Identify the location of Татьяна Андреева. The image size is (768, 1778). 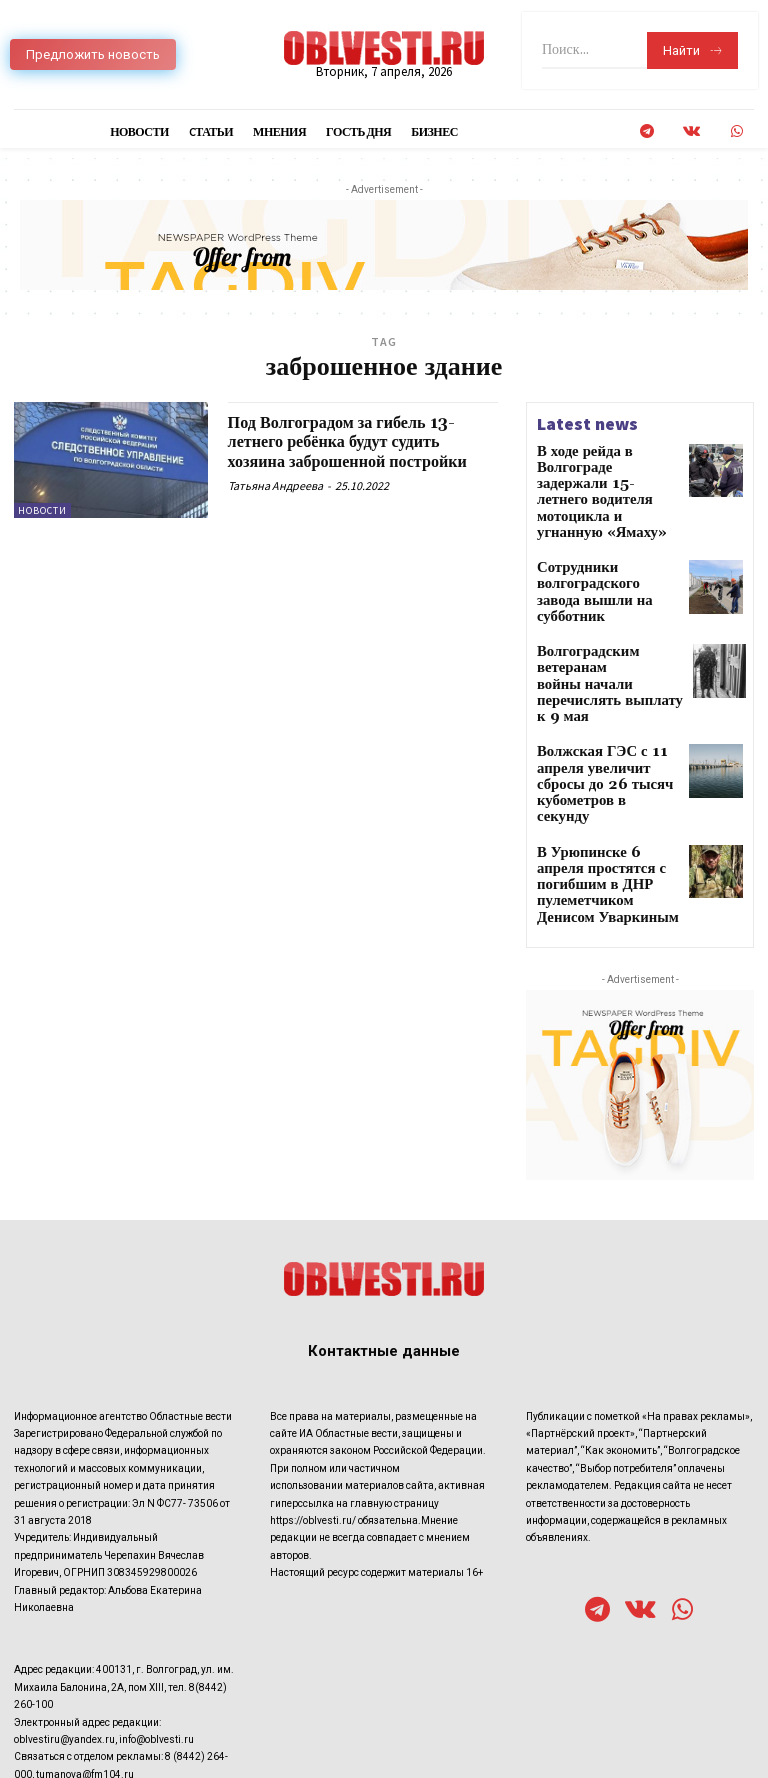
(275, 485).